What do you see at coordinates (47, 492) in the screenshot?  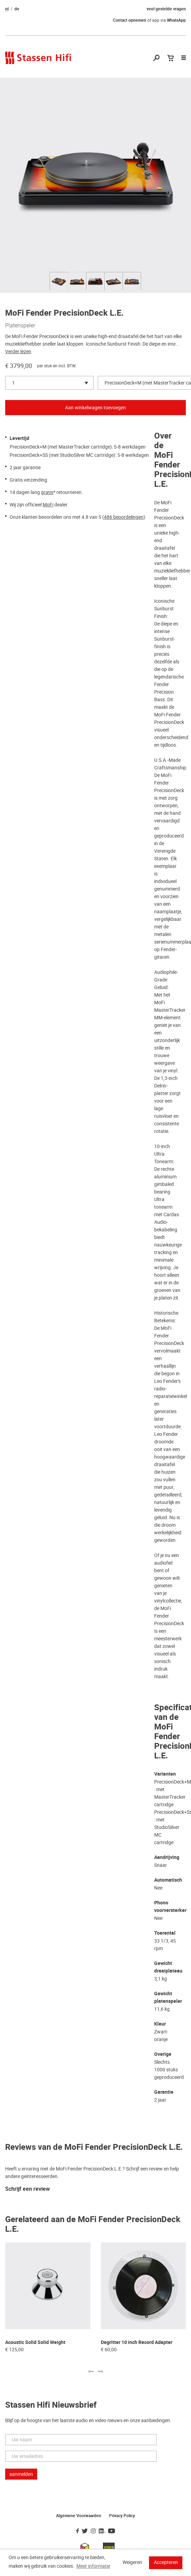 I see `gratis` at bounding box center [47, 492].